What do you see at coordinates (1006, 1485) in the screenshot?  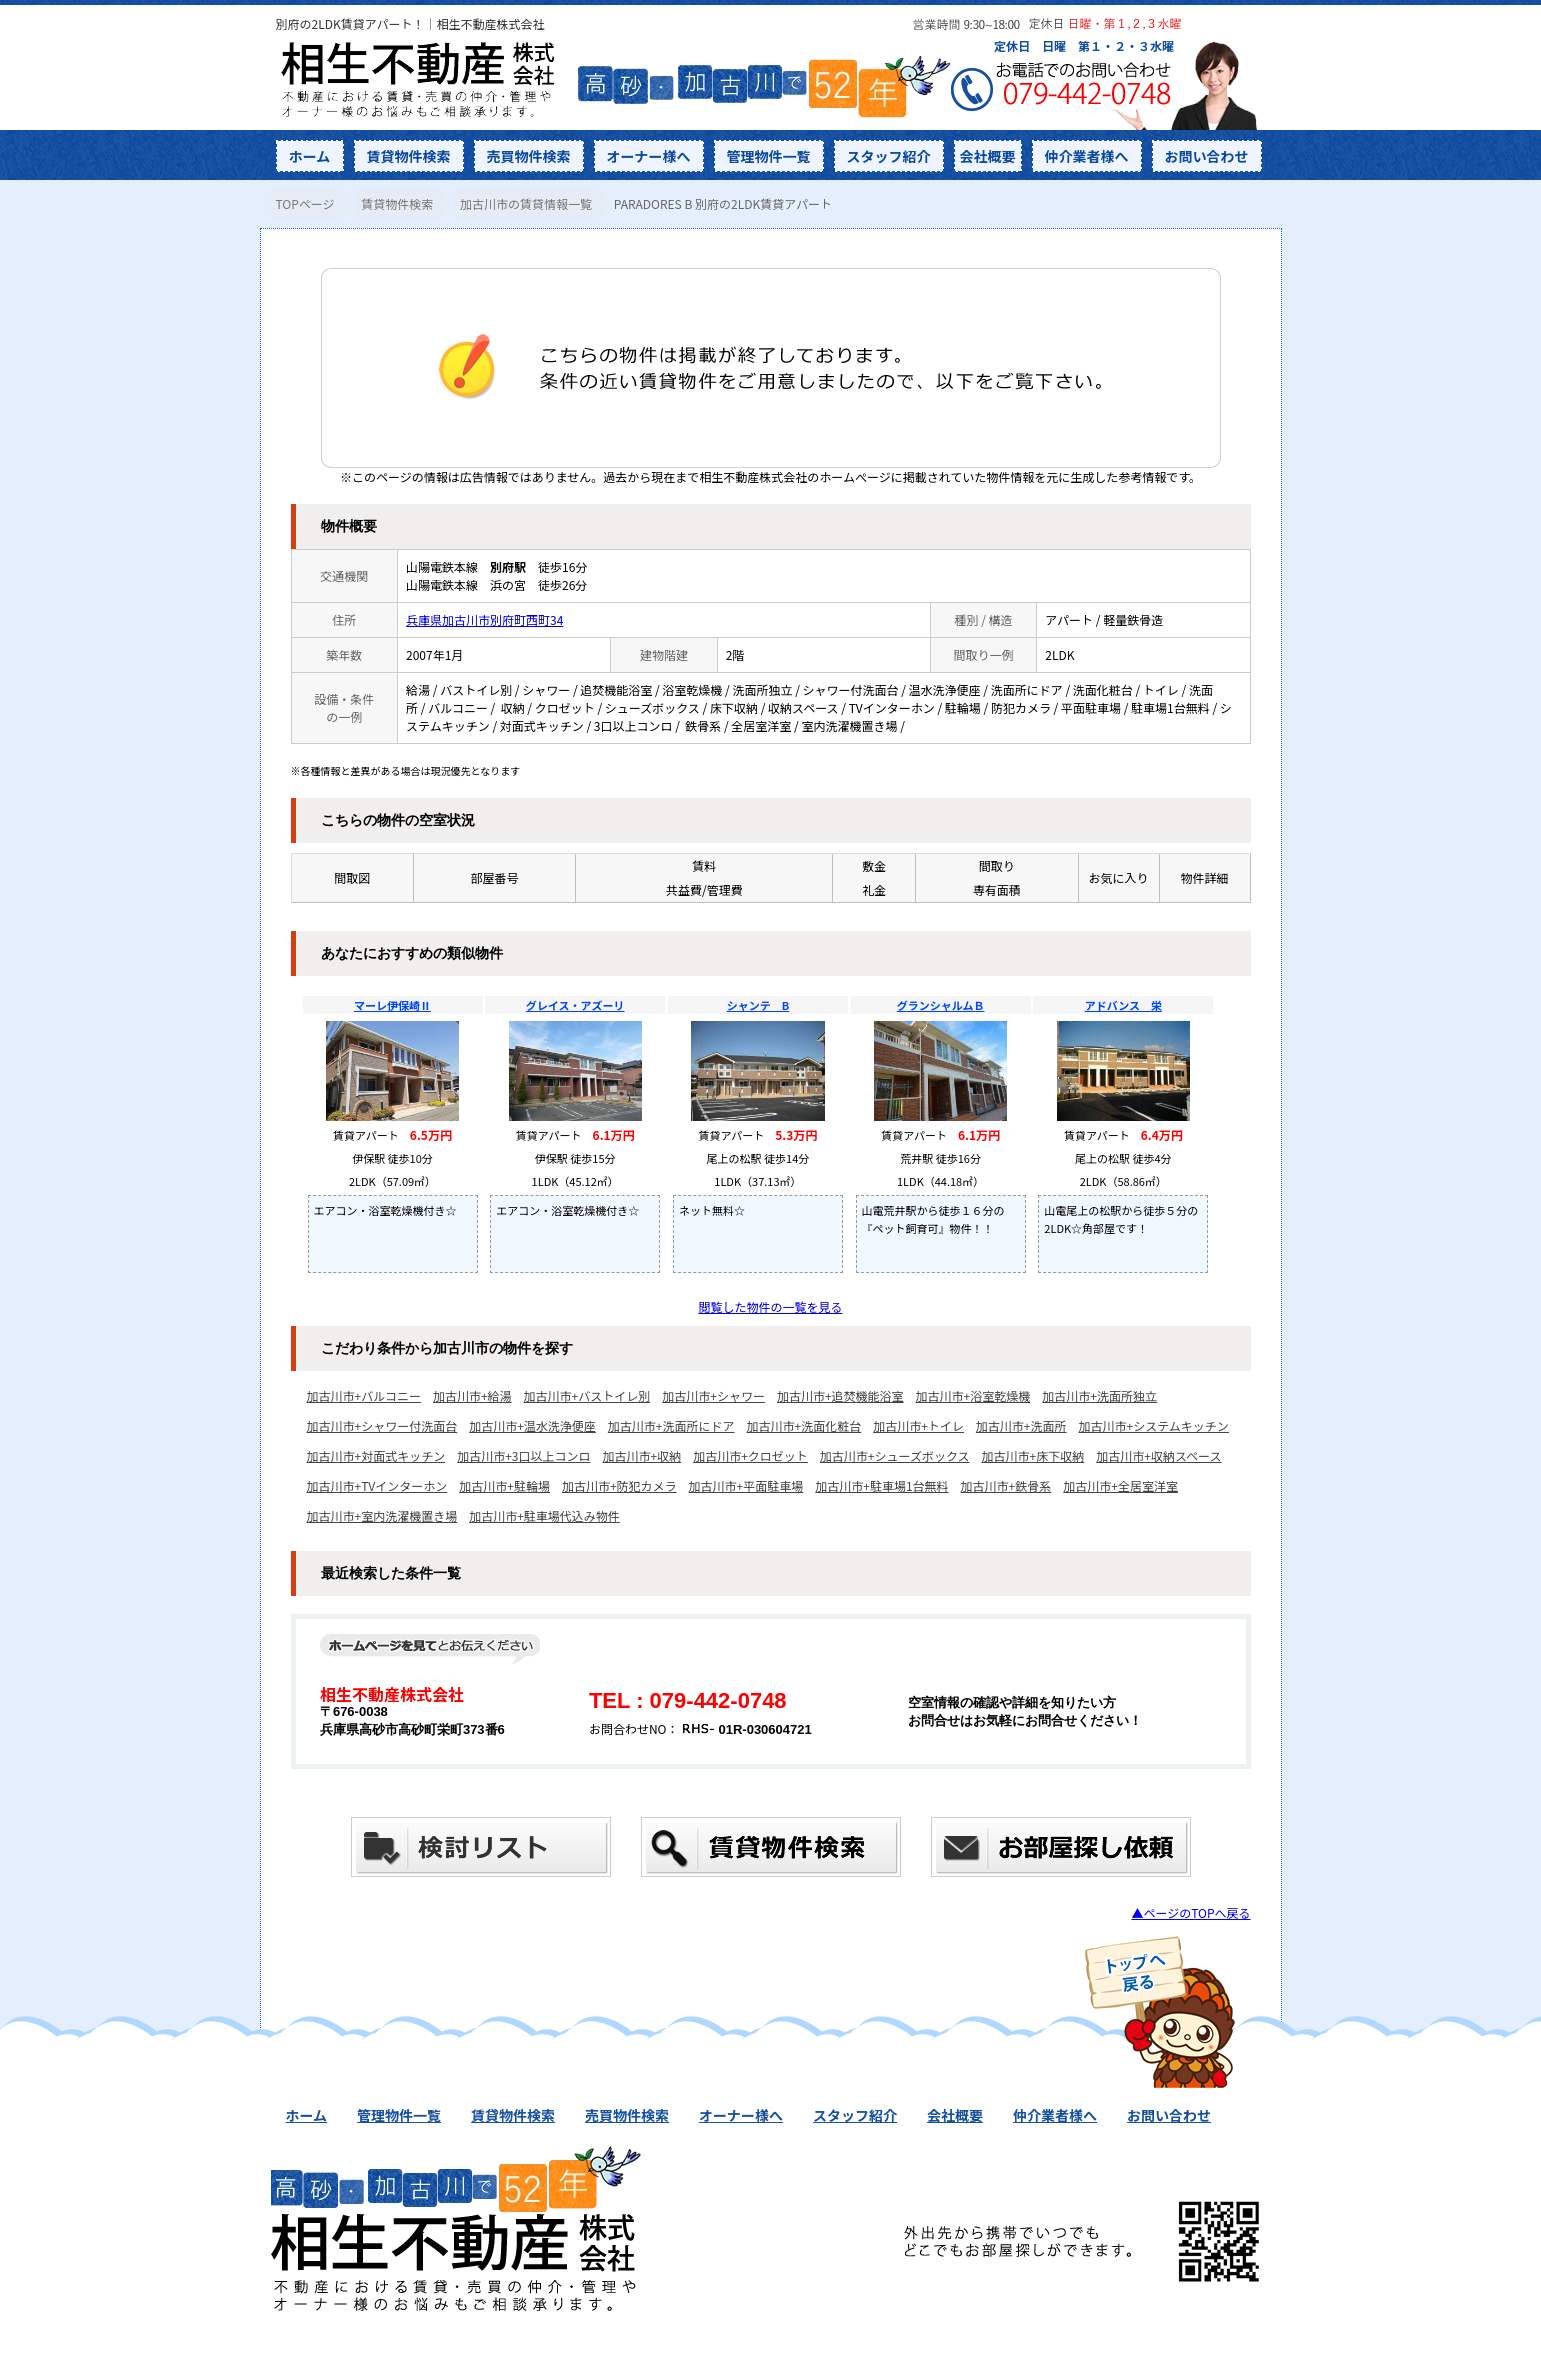 I see `加古川市+鉄骨系` at bounding box center [1006, 1485].